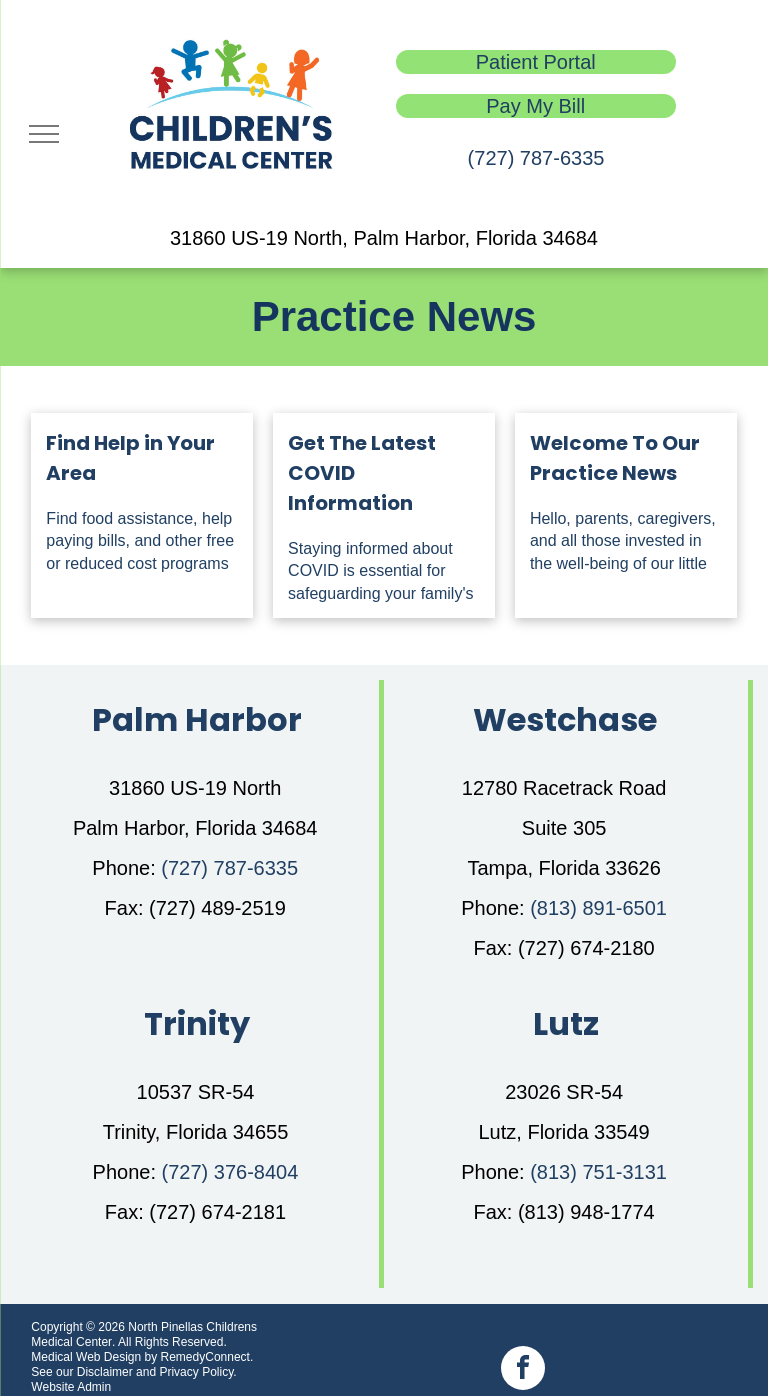 Image resolution: width=768 pixels, height=1396 pixels. Describe the element at coordinates (197, 1372) in the screenshot. I see `Privacy Policy.` at that location.